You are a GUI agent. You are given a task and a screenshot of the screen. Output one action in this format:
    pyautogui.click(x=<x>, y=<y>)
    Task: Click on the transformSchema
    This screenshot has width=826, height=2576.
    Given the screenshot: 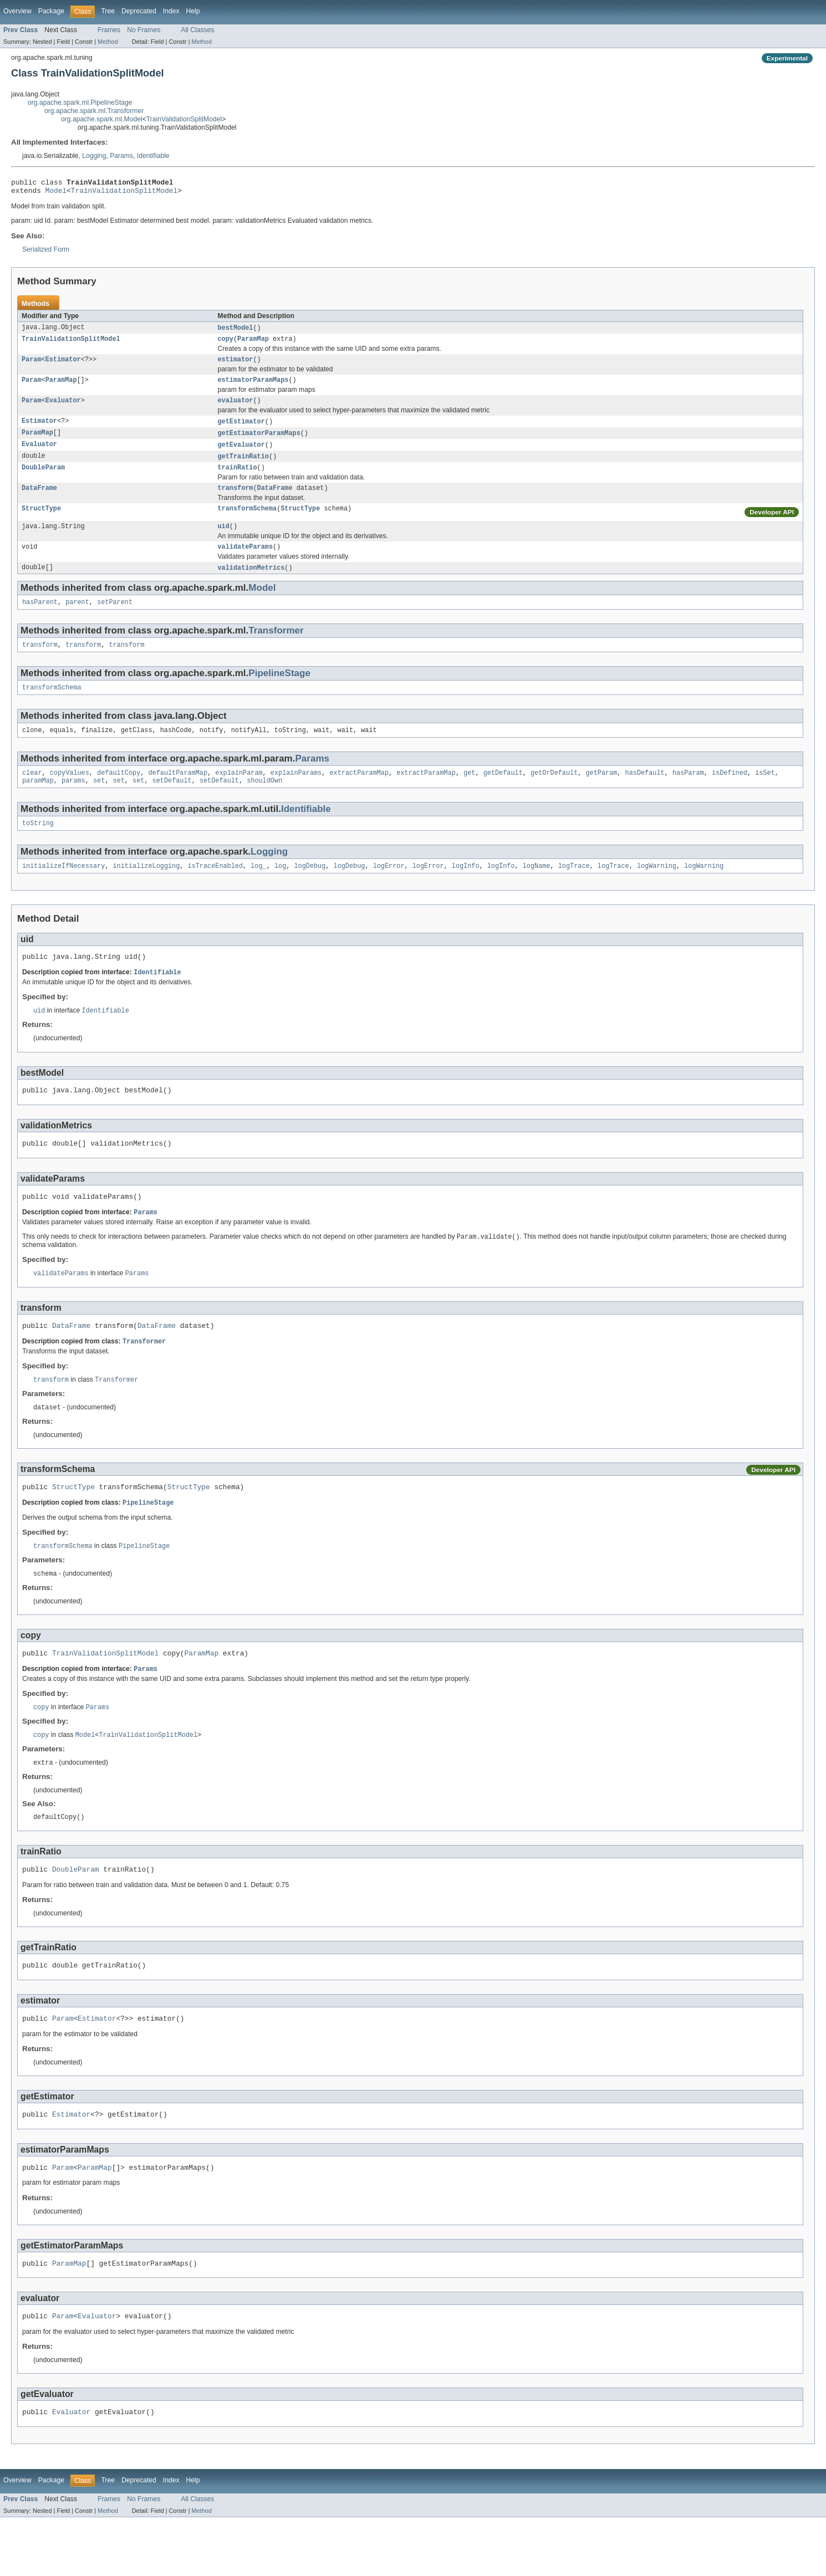 What is the action you would take?
    pyautogui.click(x=247, y=522)
    